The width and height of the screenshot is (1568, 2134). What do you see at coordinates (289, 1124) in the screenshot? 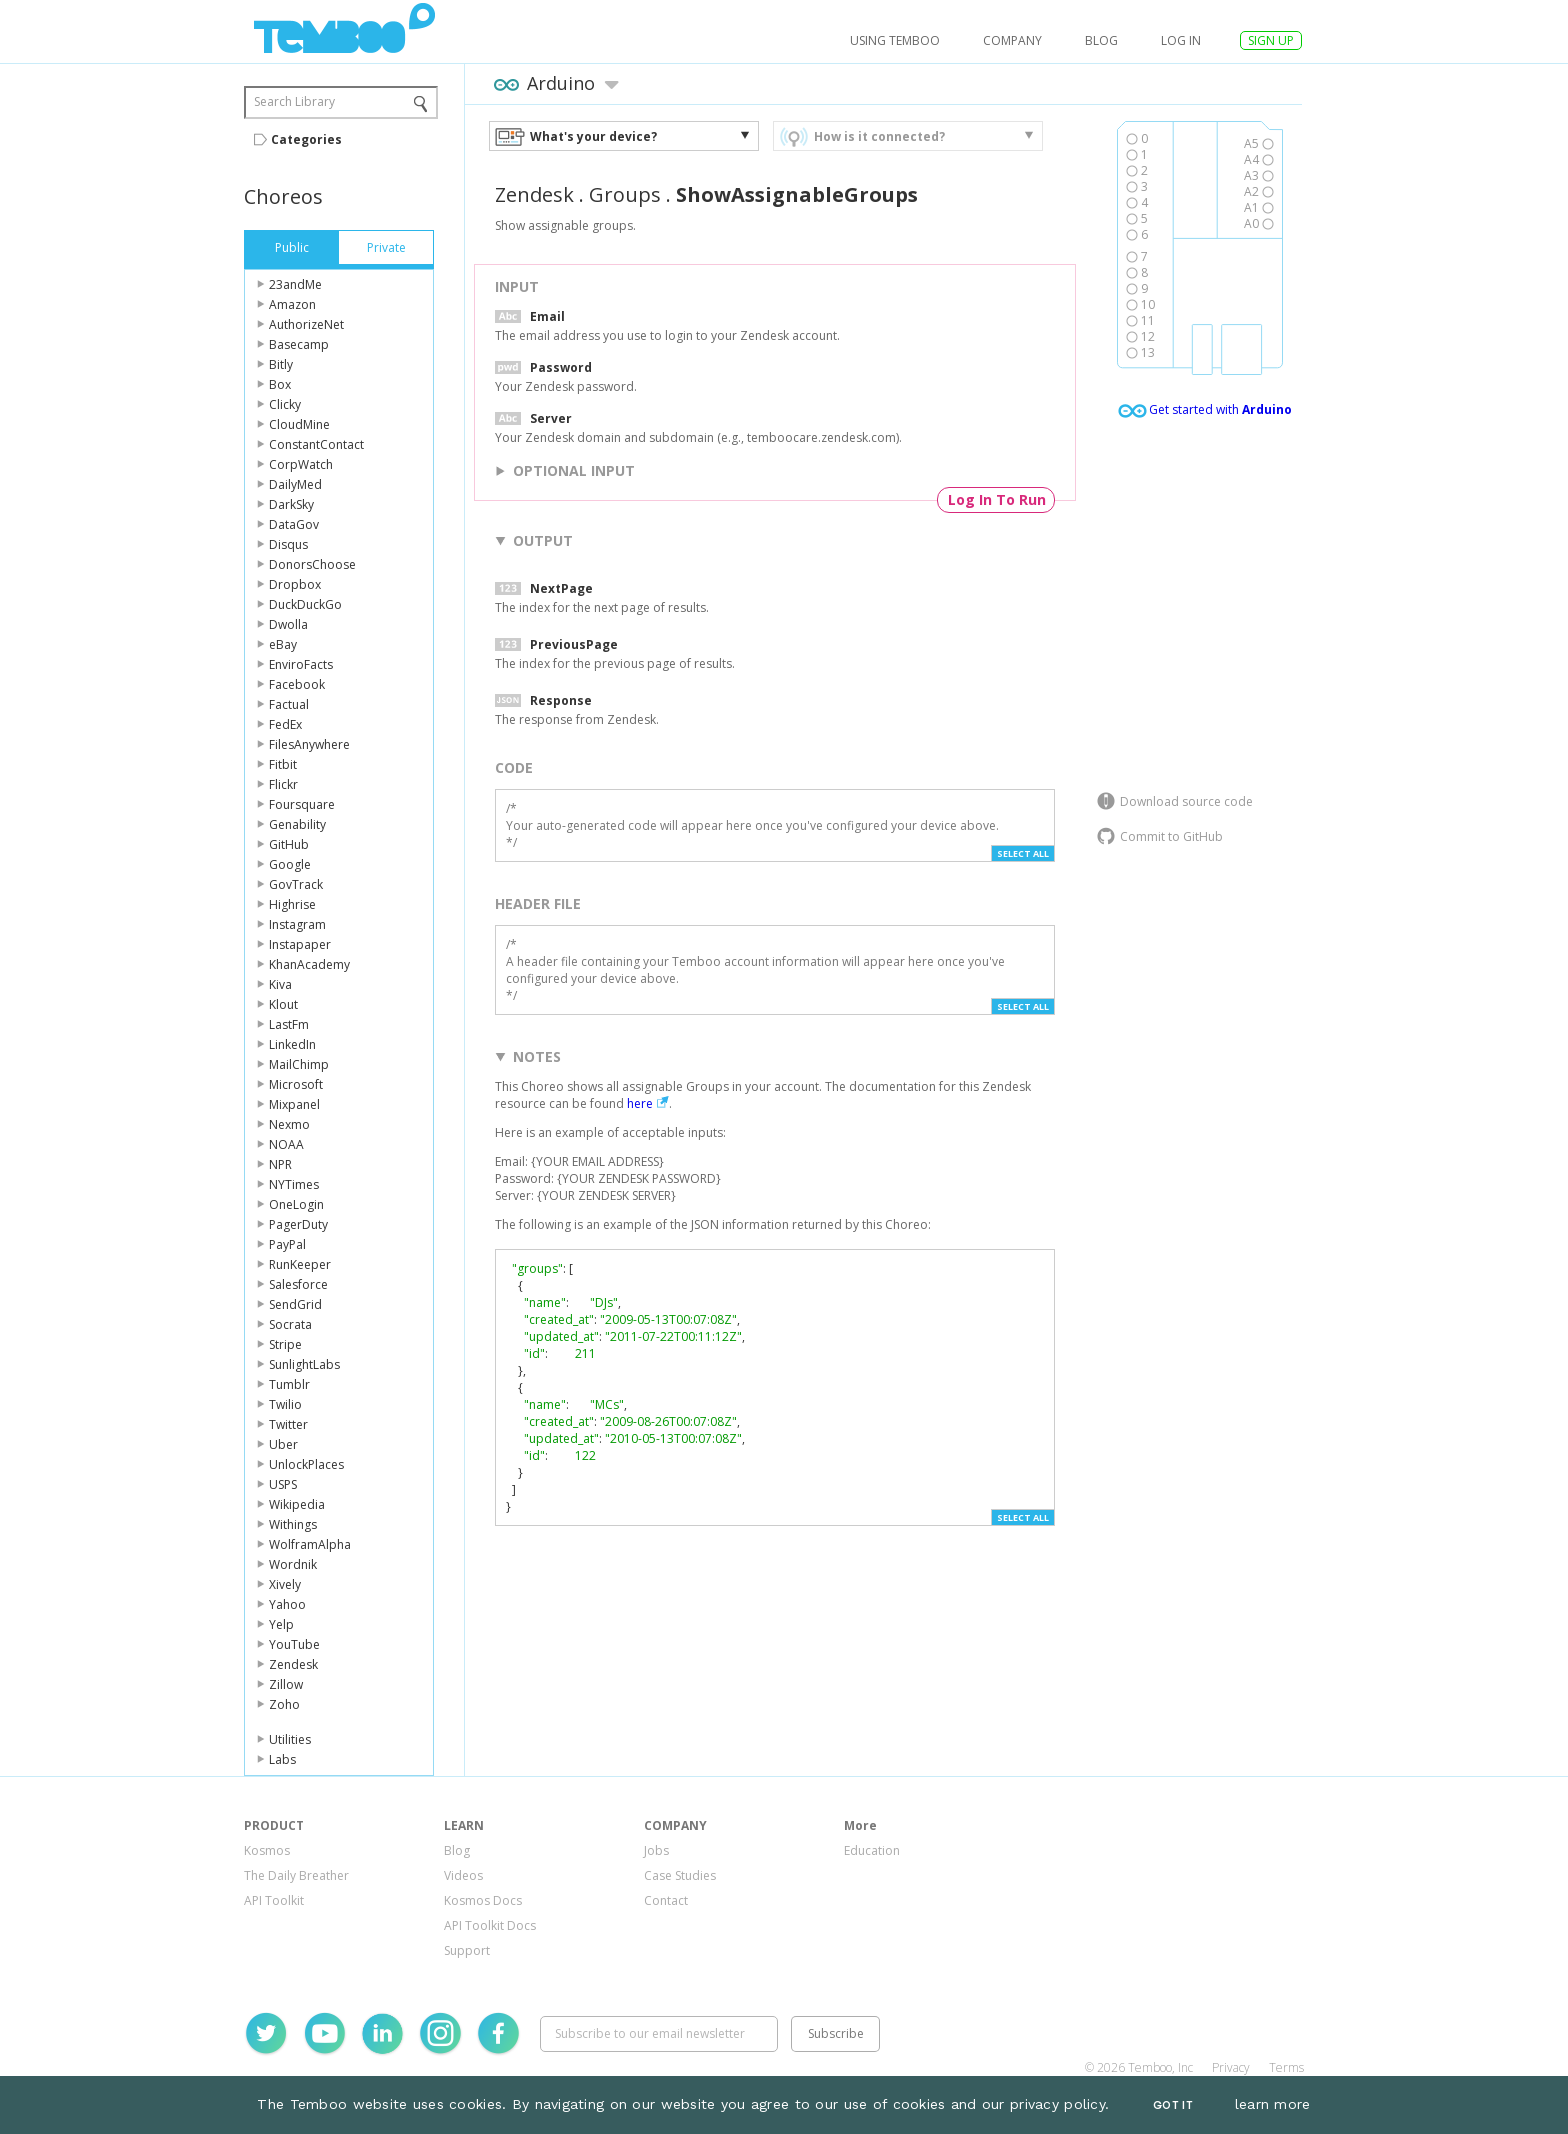
I see `Nexmo` at bounding box center [289, 1124].